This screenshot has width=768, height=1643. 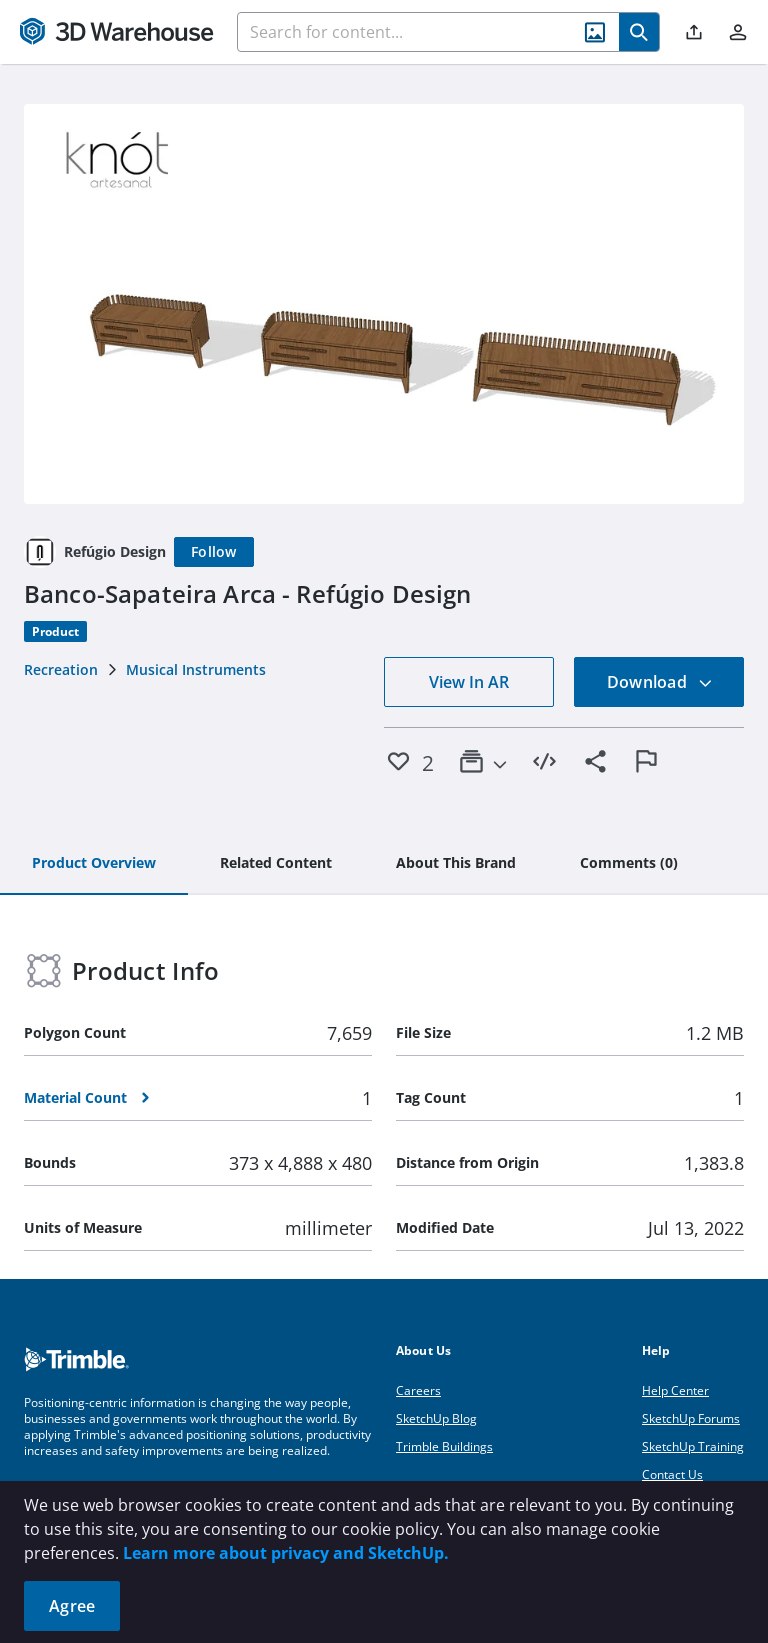 I want to click on Help Center, so click(x=675, y=1390).